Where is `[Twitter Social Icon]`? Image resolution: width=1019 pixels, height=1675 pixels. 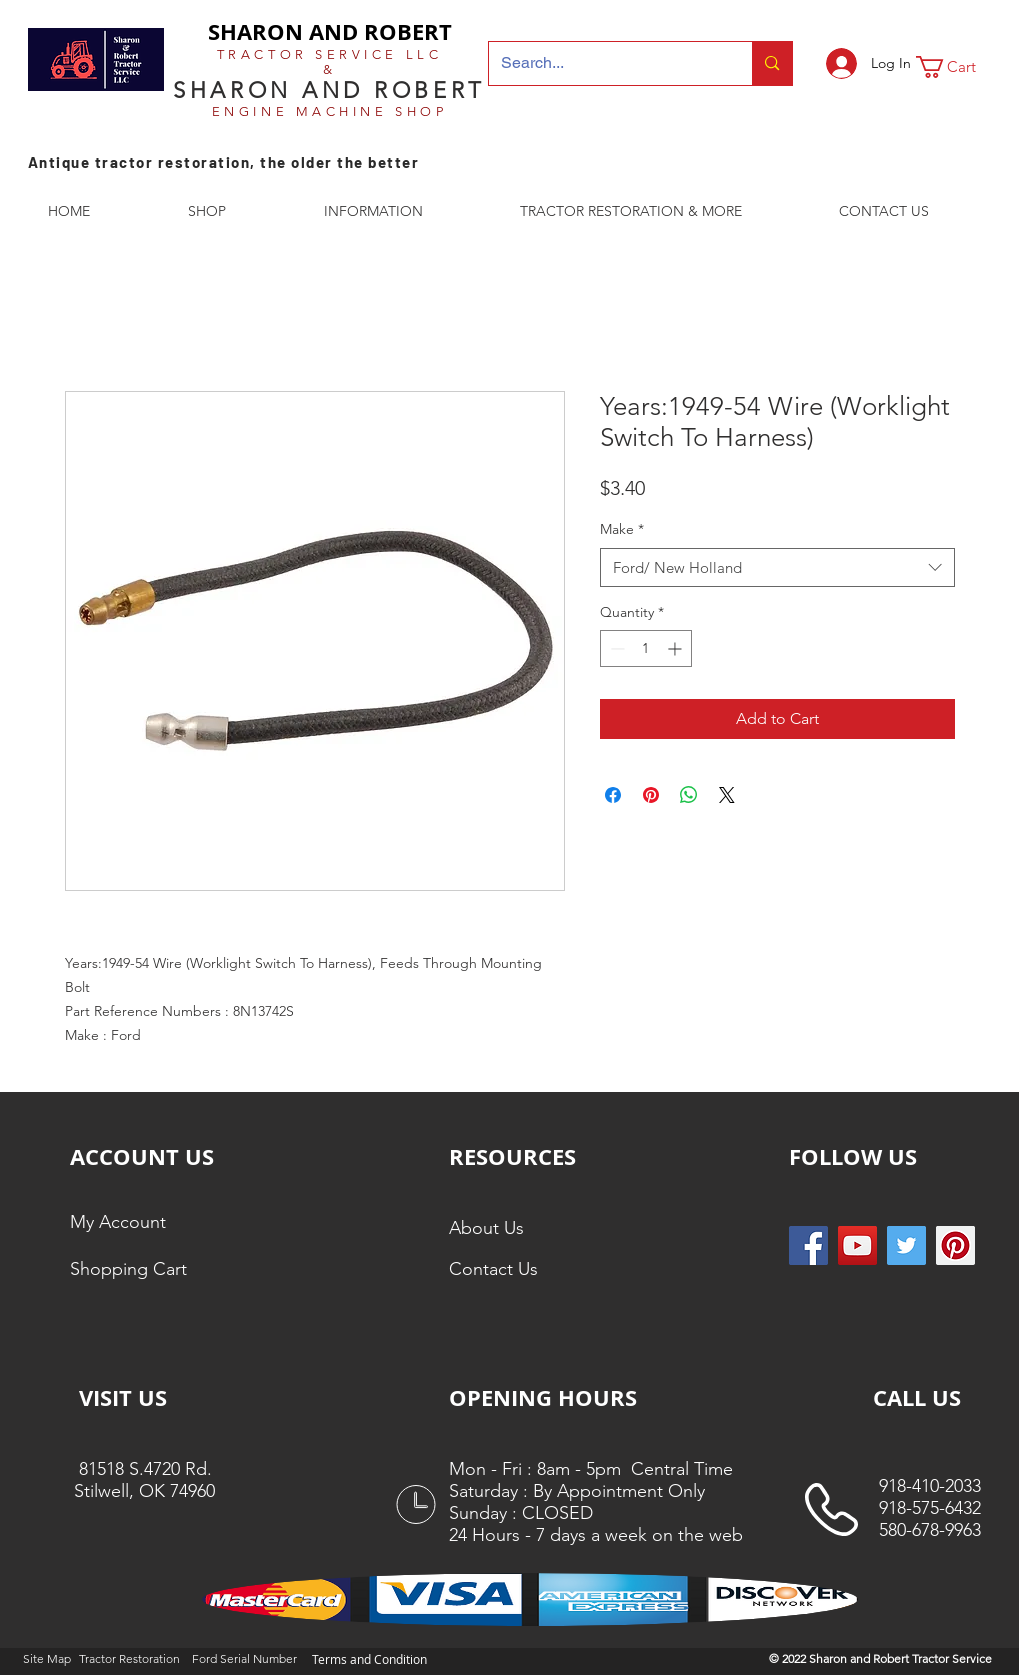
[Twitter Social Icon] is located at coordinates (906, 1245).